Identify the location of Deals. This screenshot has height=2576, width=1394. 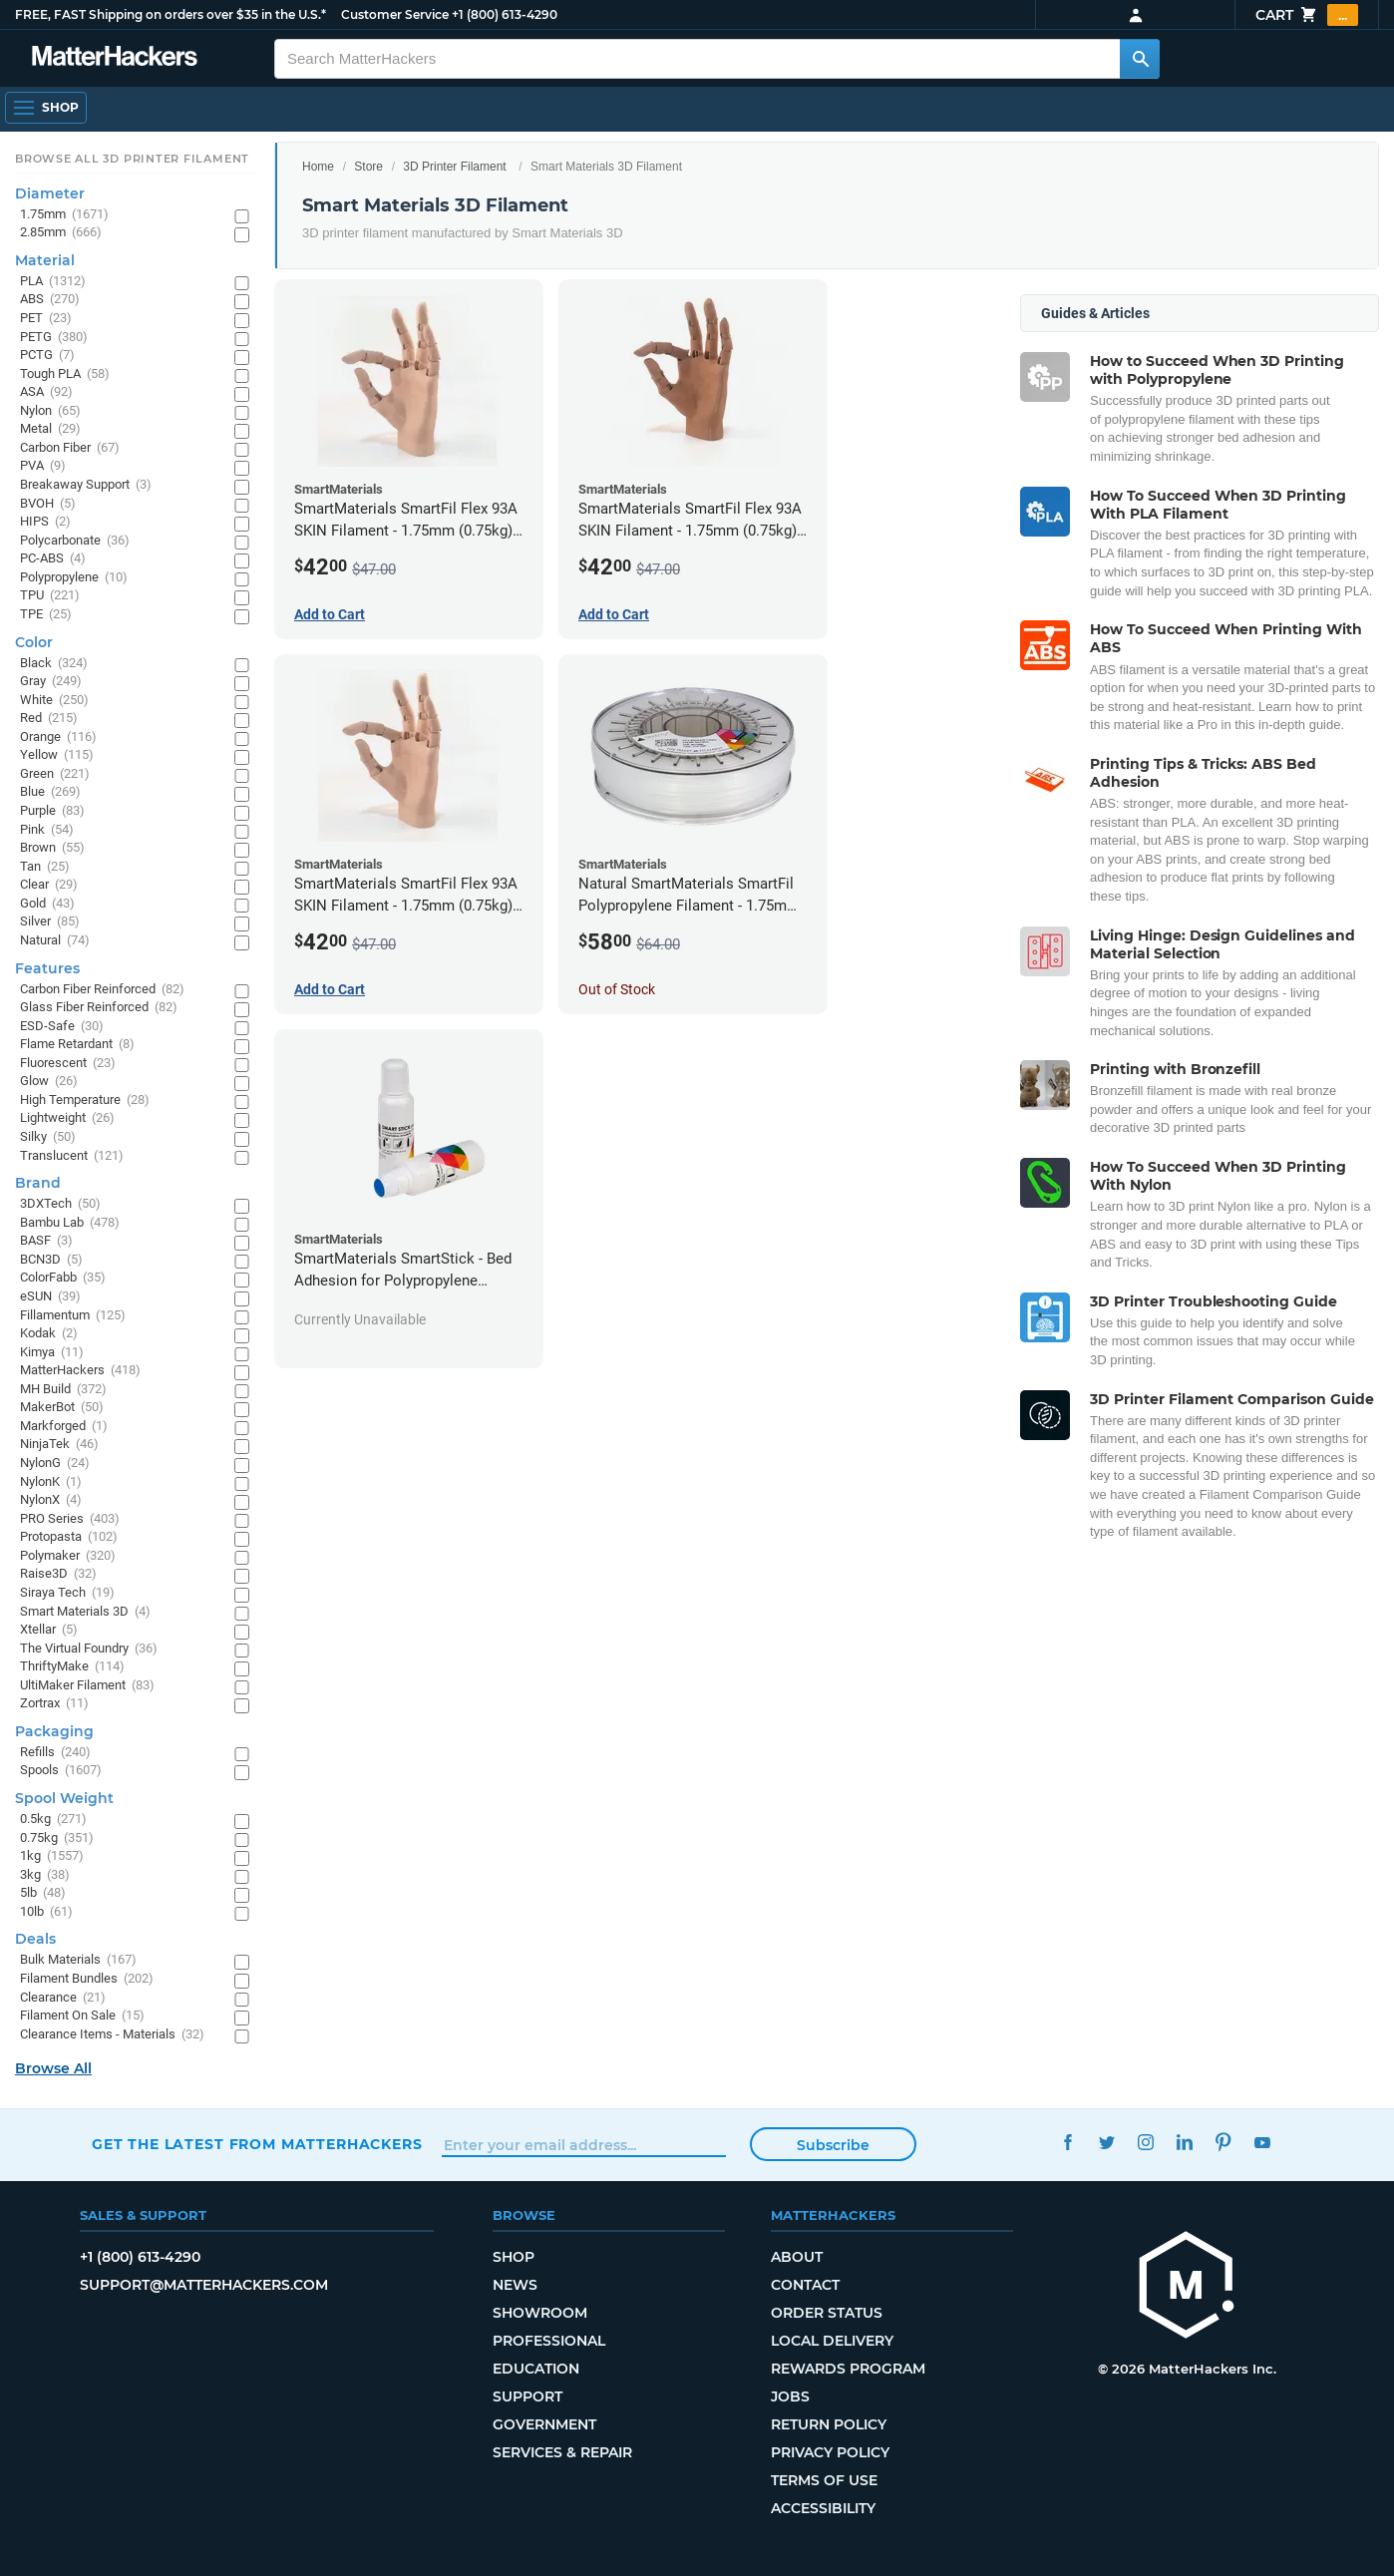
(35, 1939).